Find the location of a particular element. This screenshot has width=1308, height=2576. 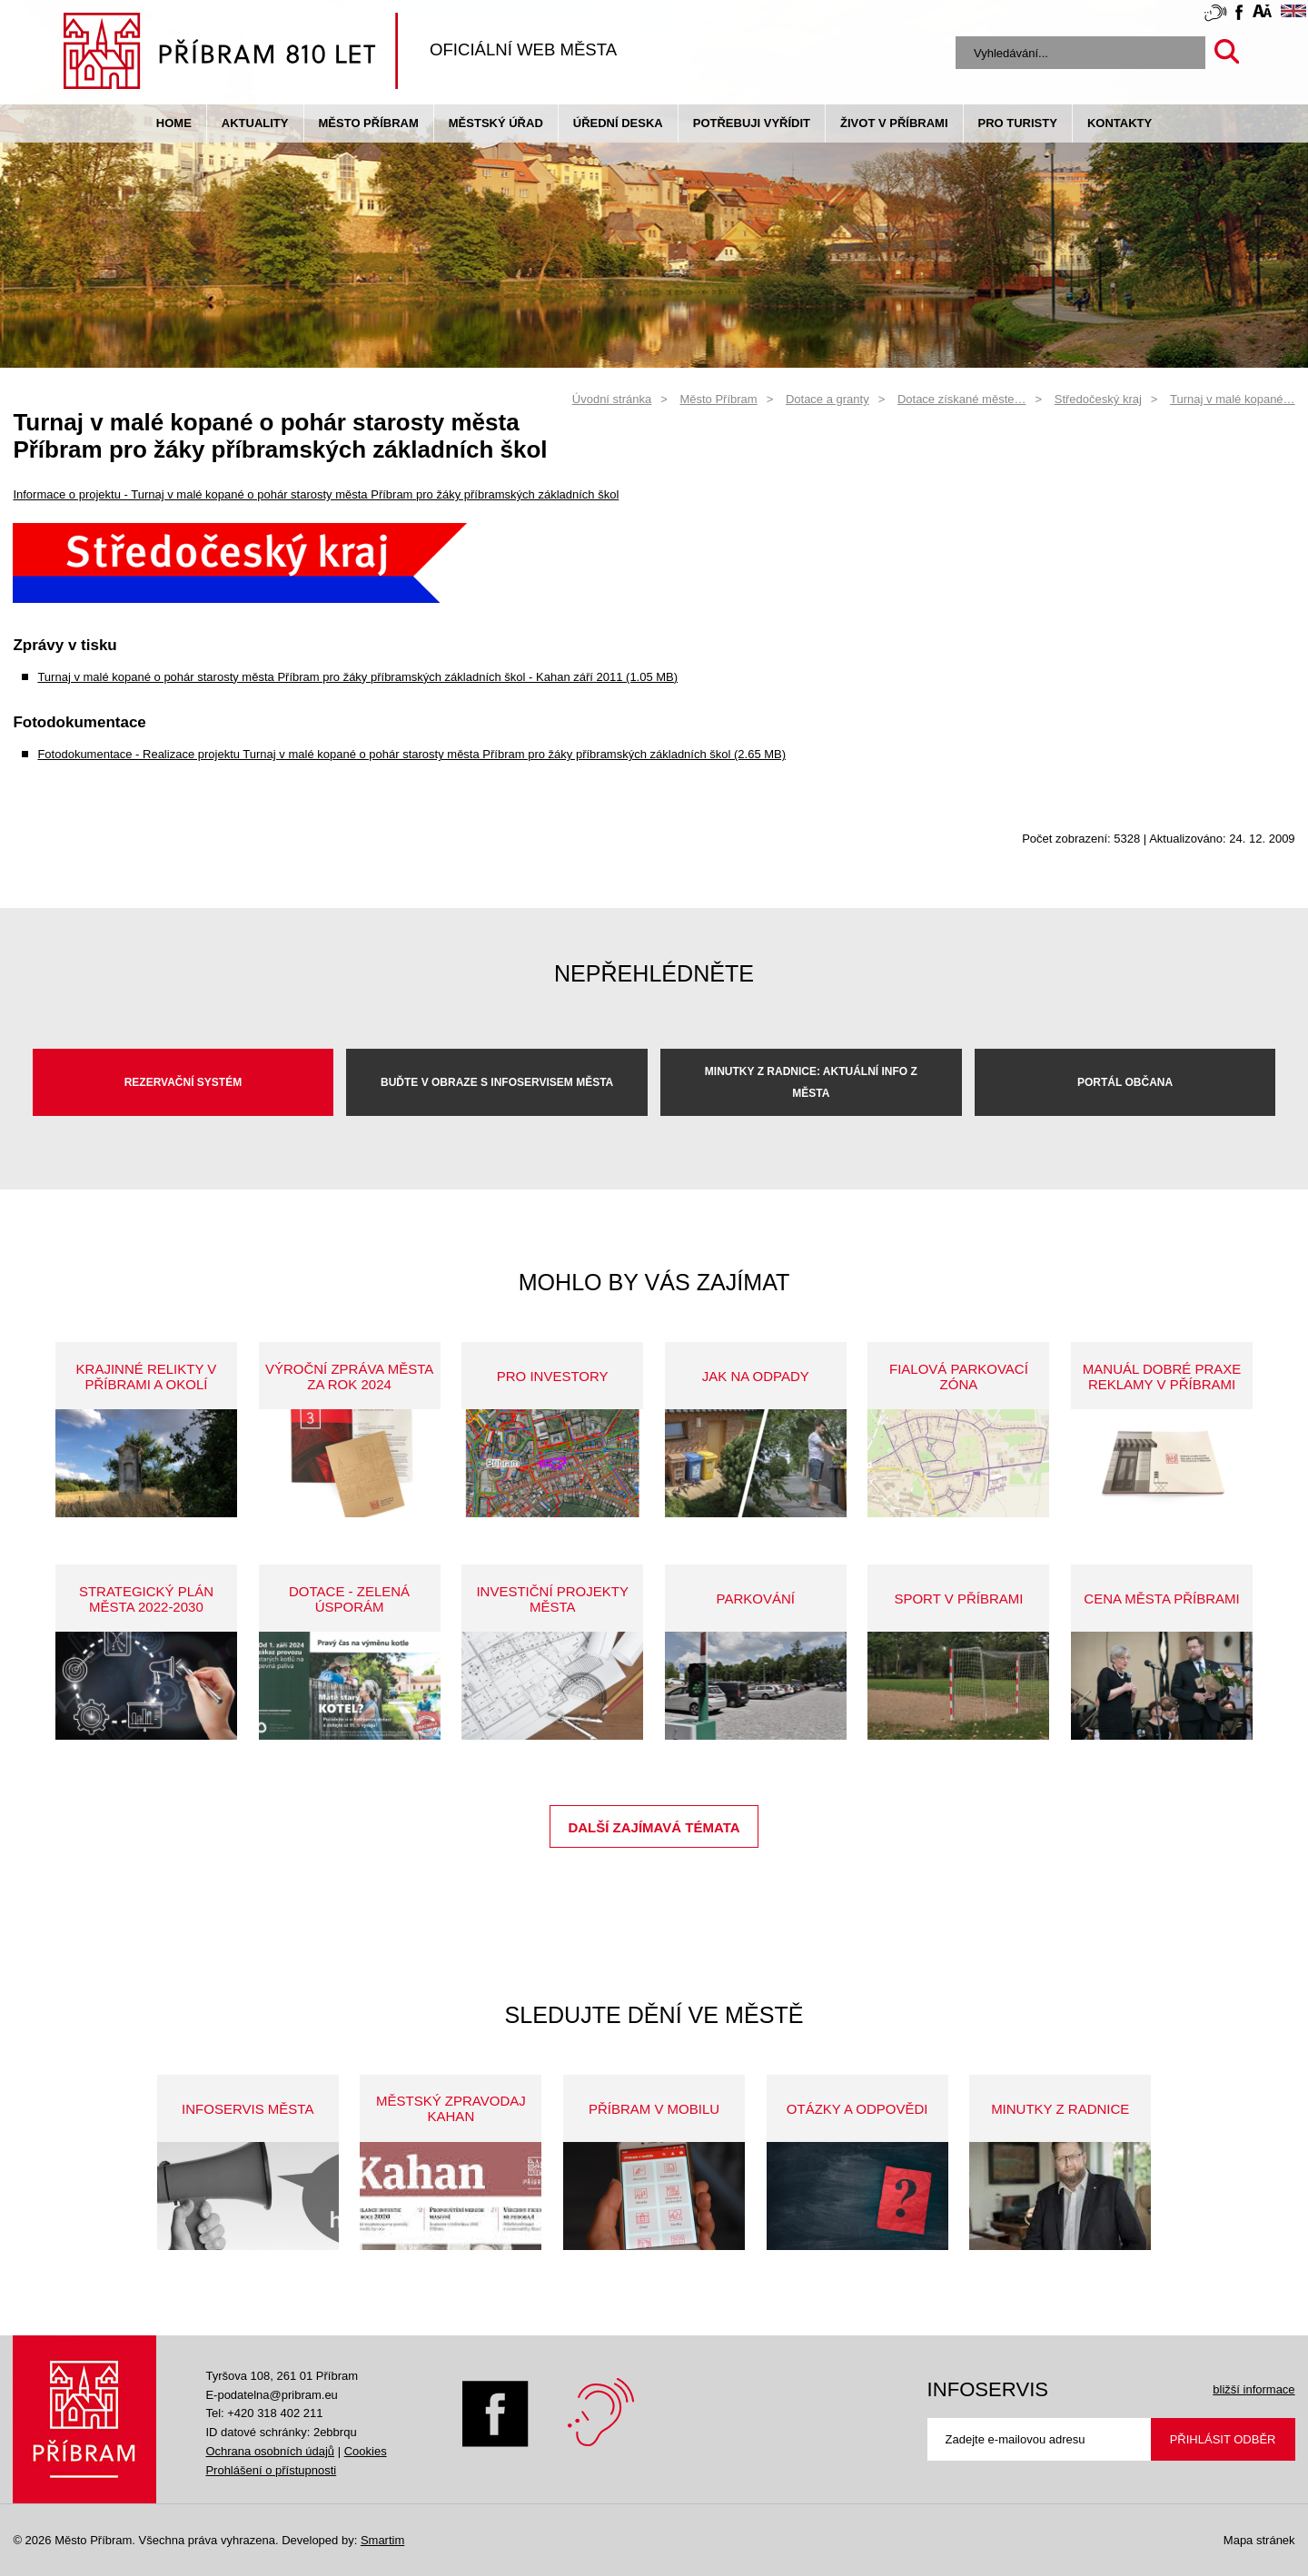

Úvodní stránka is located at coordinates (611, 399).